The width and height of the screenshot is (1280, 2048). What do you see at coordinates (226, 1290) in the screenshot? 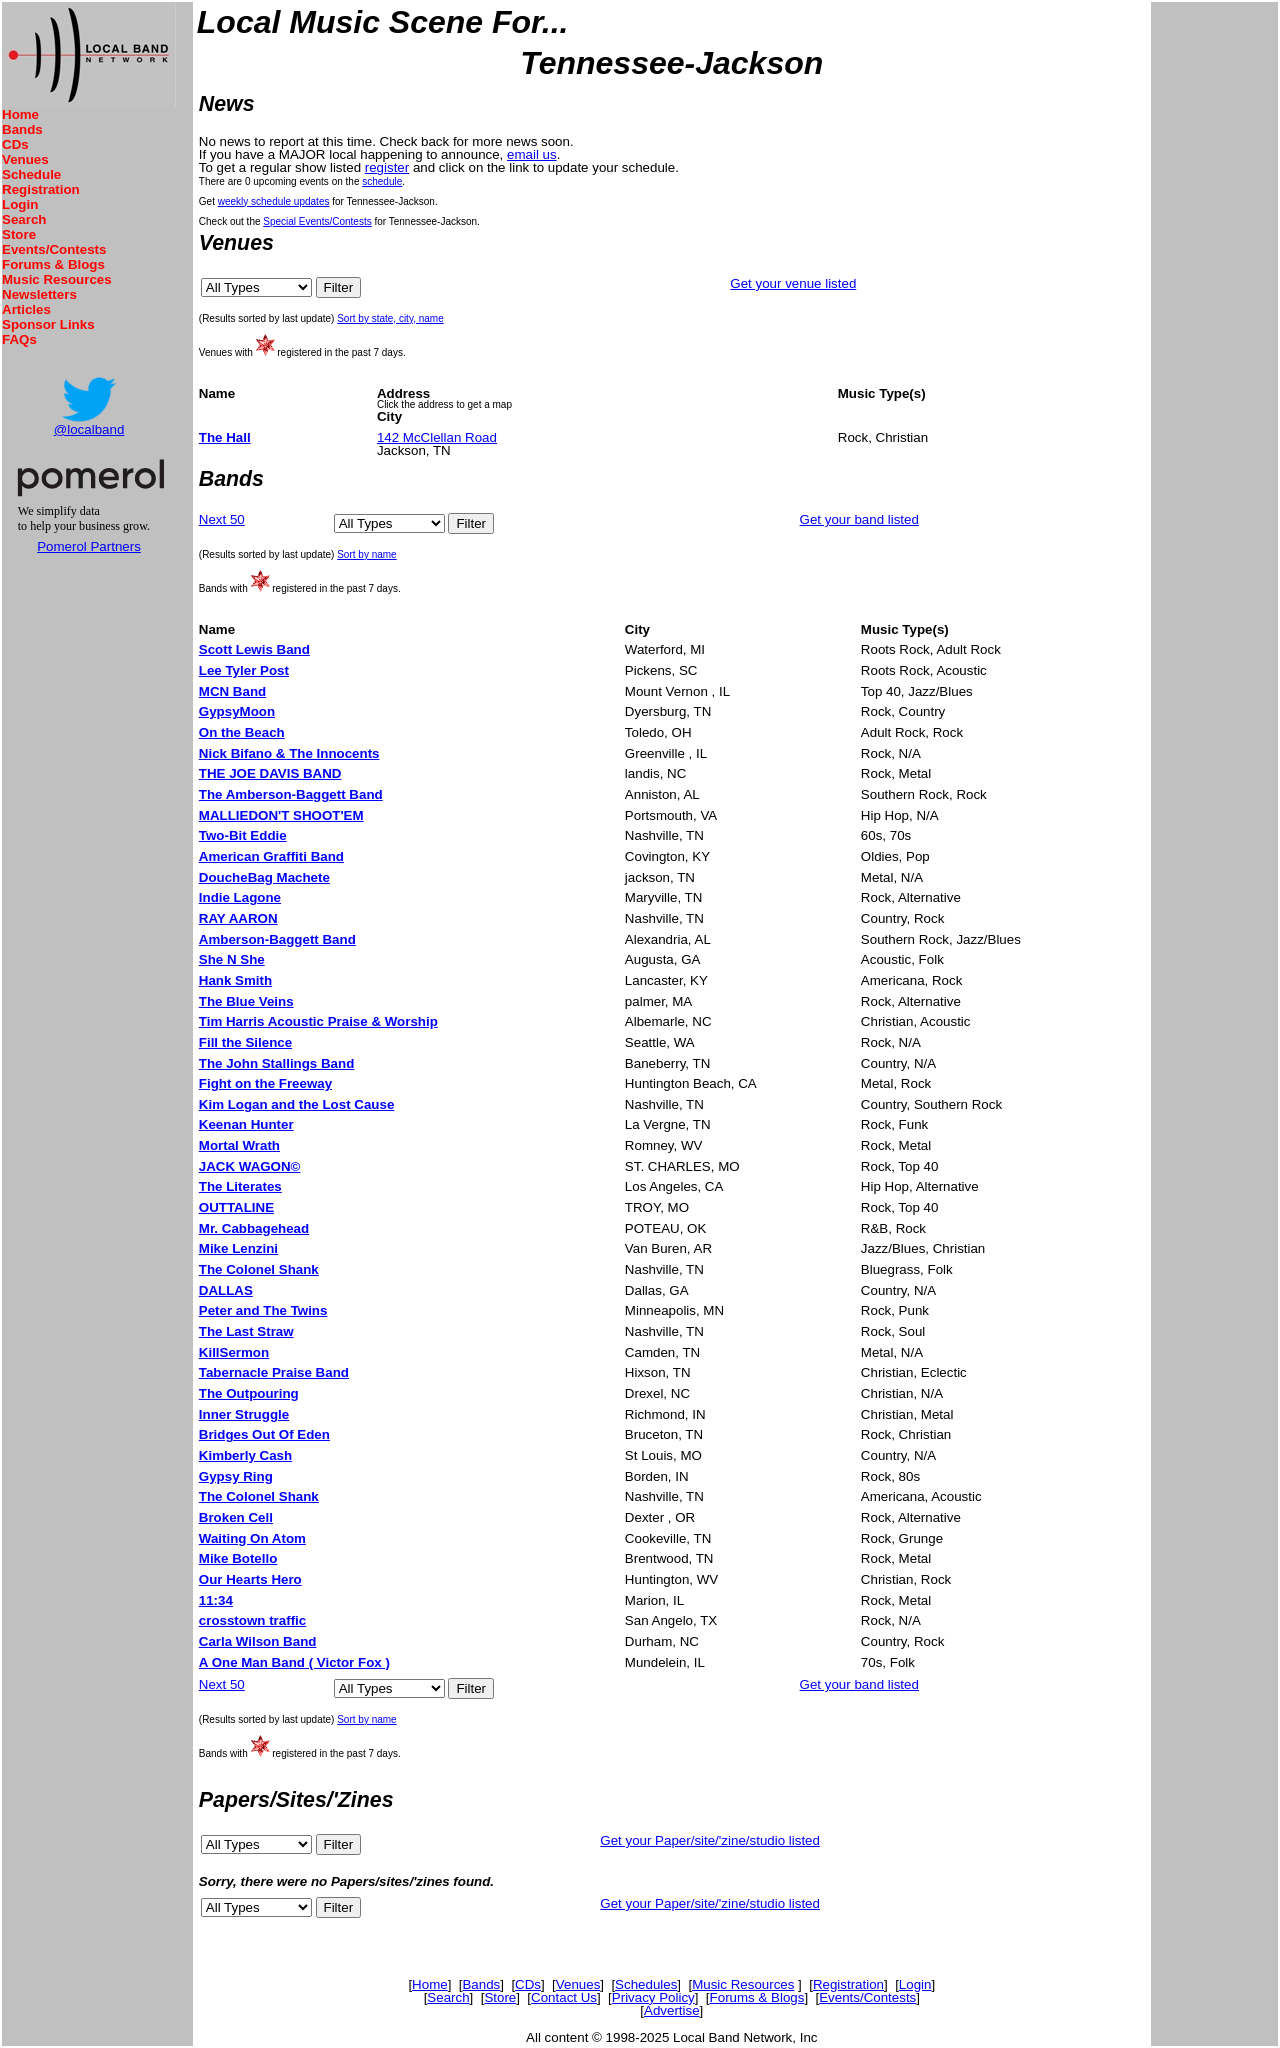
I see `DALLAS` at bounding box center [226, 1290].